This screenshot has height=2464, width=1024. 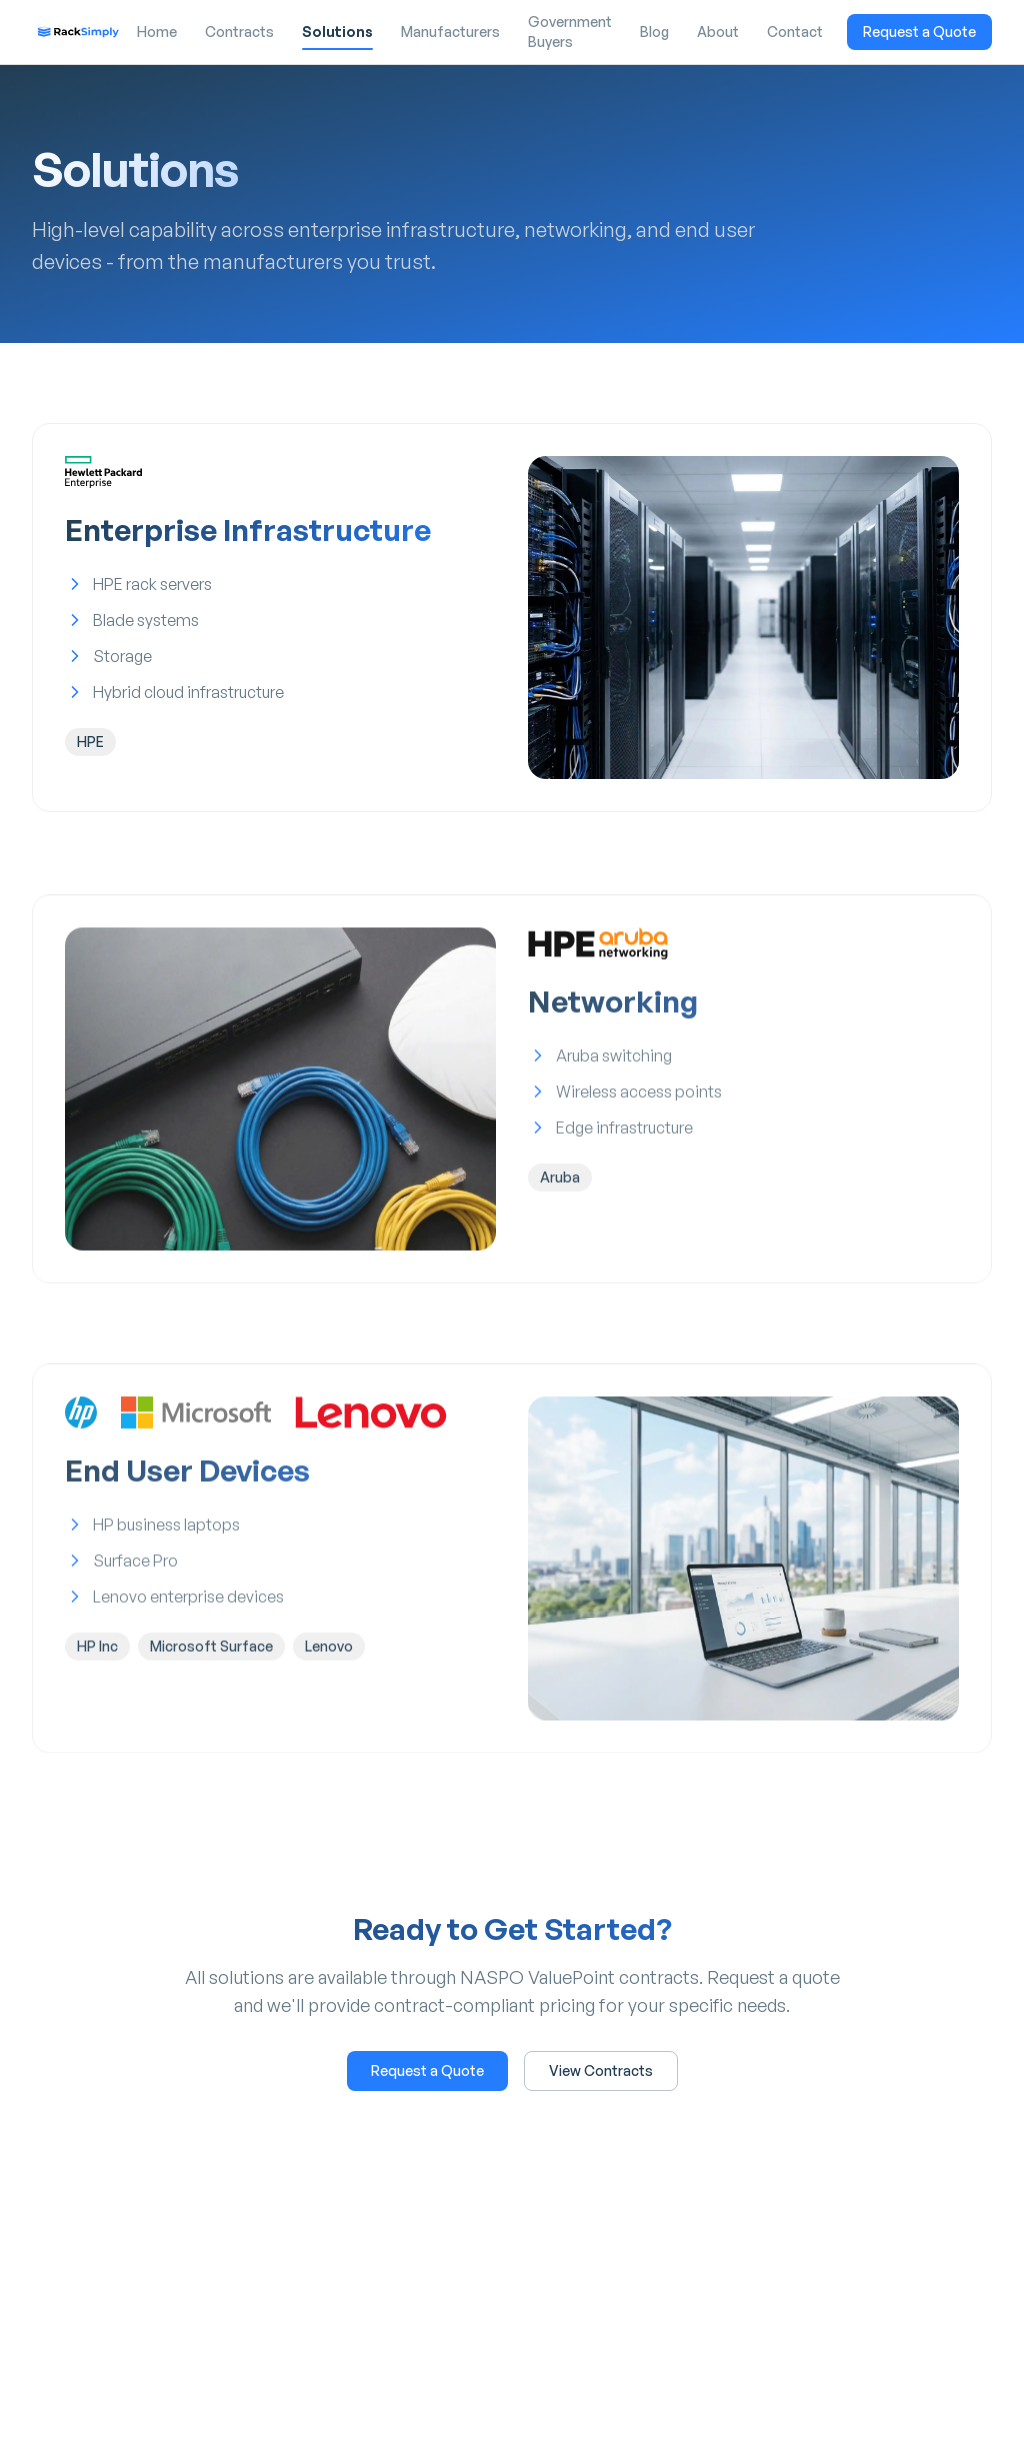 I want to click on Contracts, so click(x=239, y=31).